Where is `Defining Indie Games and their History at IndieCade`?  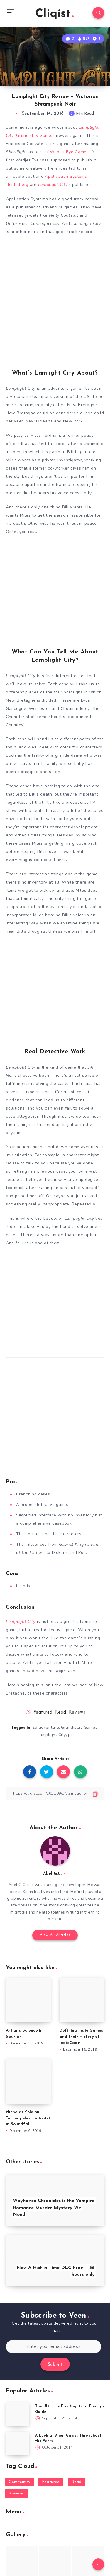 Defining Indie Games and their History at IndieCade is located at coordinates (81, 2037).